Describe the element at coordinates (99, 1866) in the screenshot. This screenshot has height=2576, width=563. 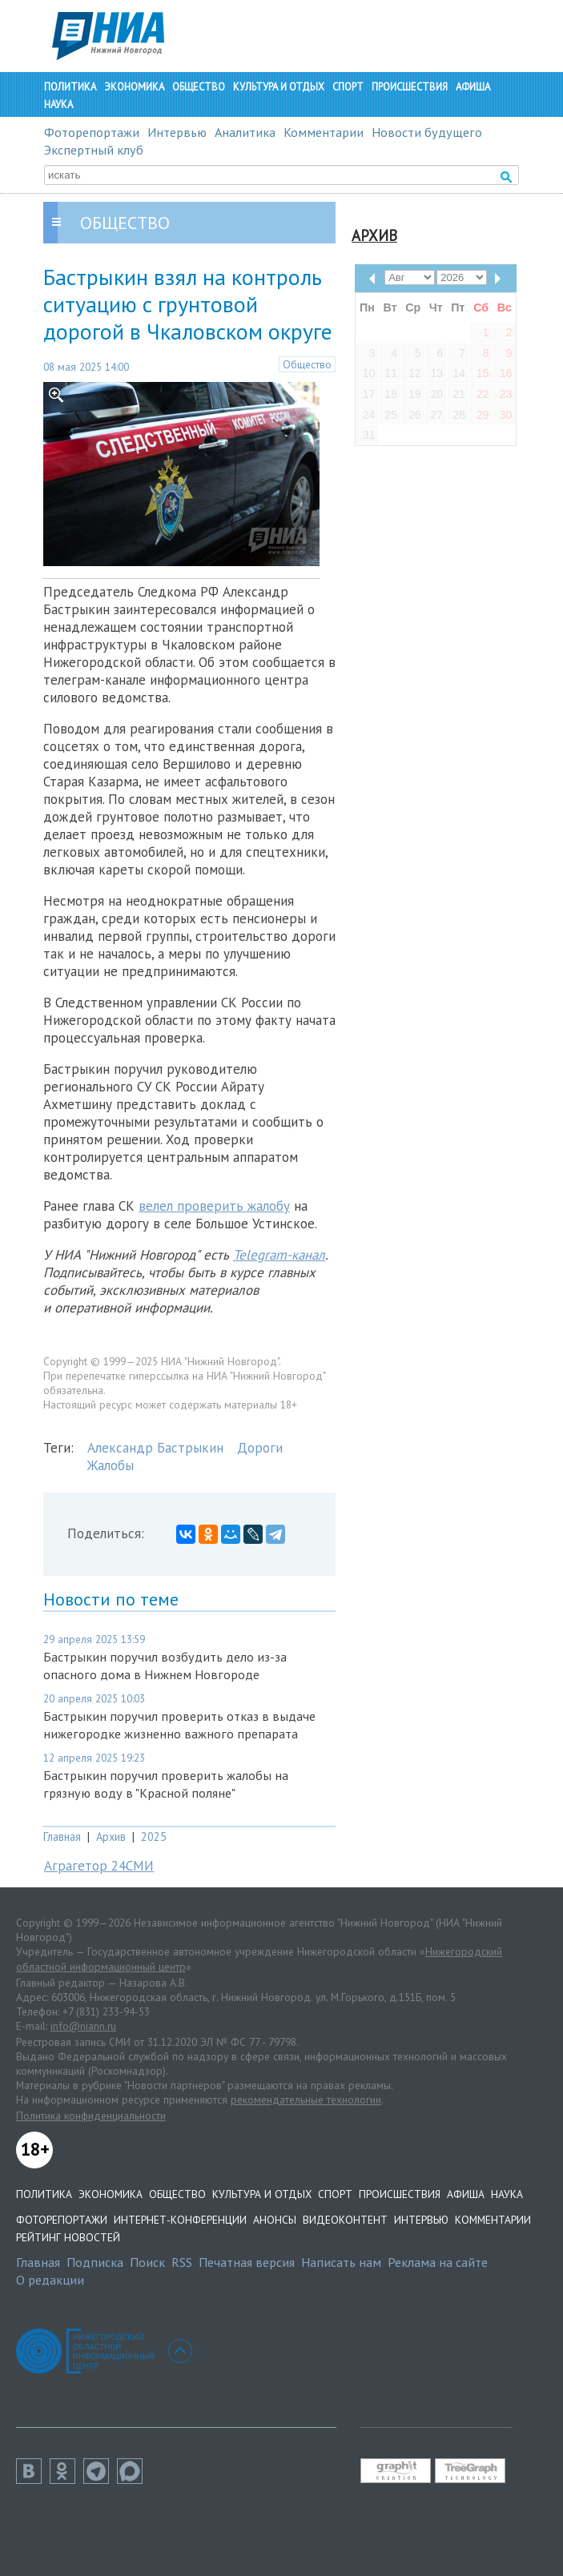
I see `Аграгетор 24СМИ` at that location.